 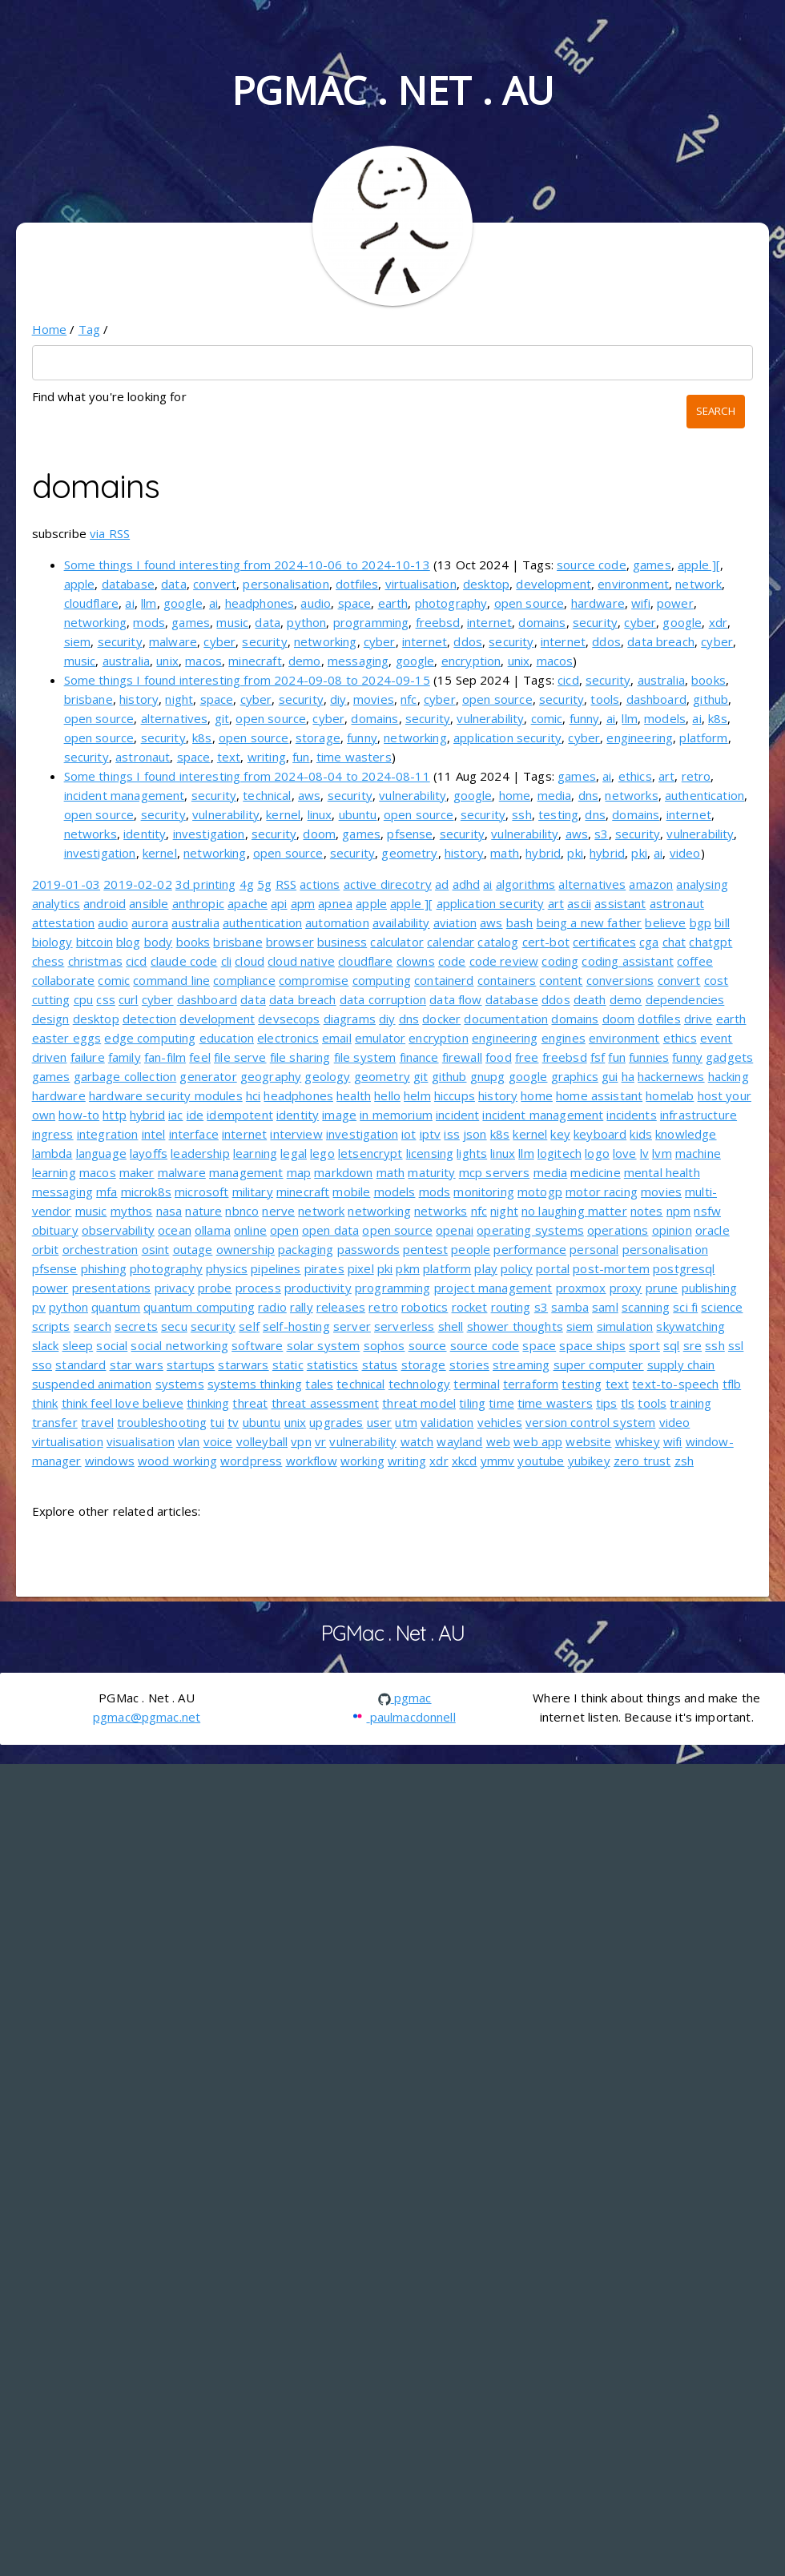 I want to click on suspended animation, so click(x=92, y=1384).